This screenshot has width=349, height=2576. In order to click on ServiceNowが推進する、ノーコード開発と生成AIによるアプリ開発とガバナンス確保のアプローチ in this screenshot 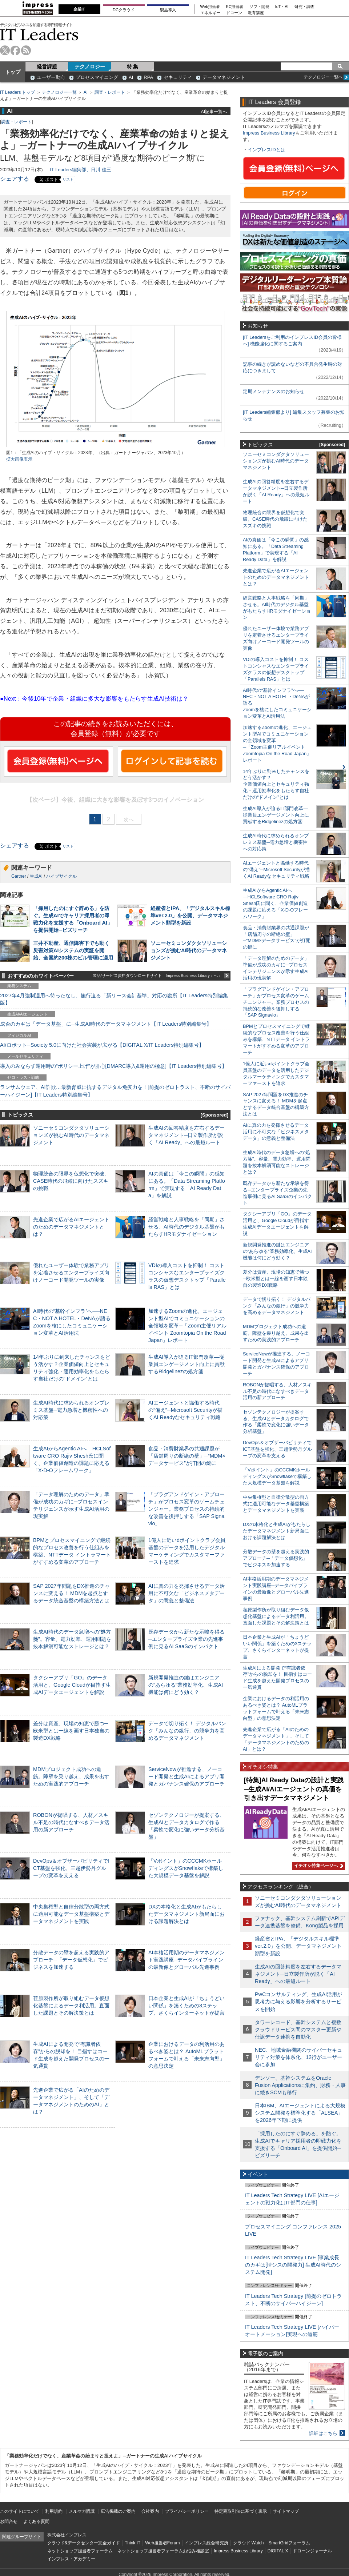, I will do `click(186, 1776)`.